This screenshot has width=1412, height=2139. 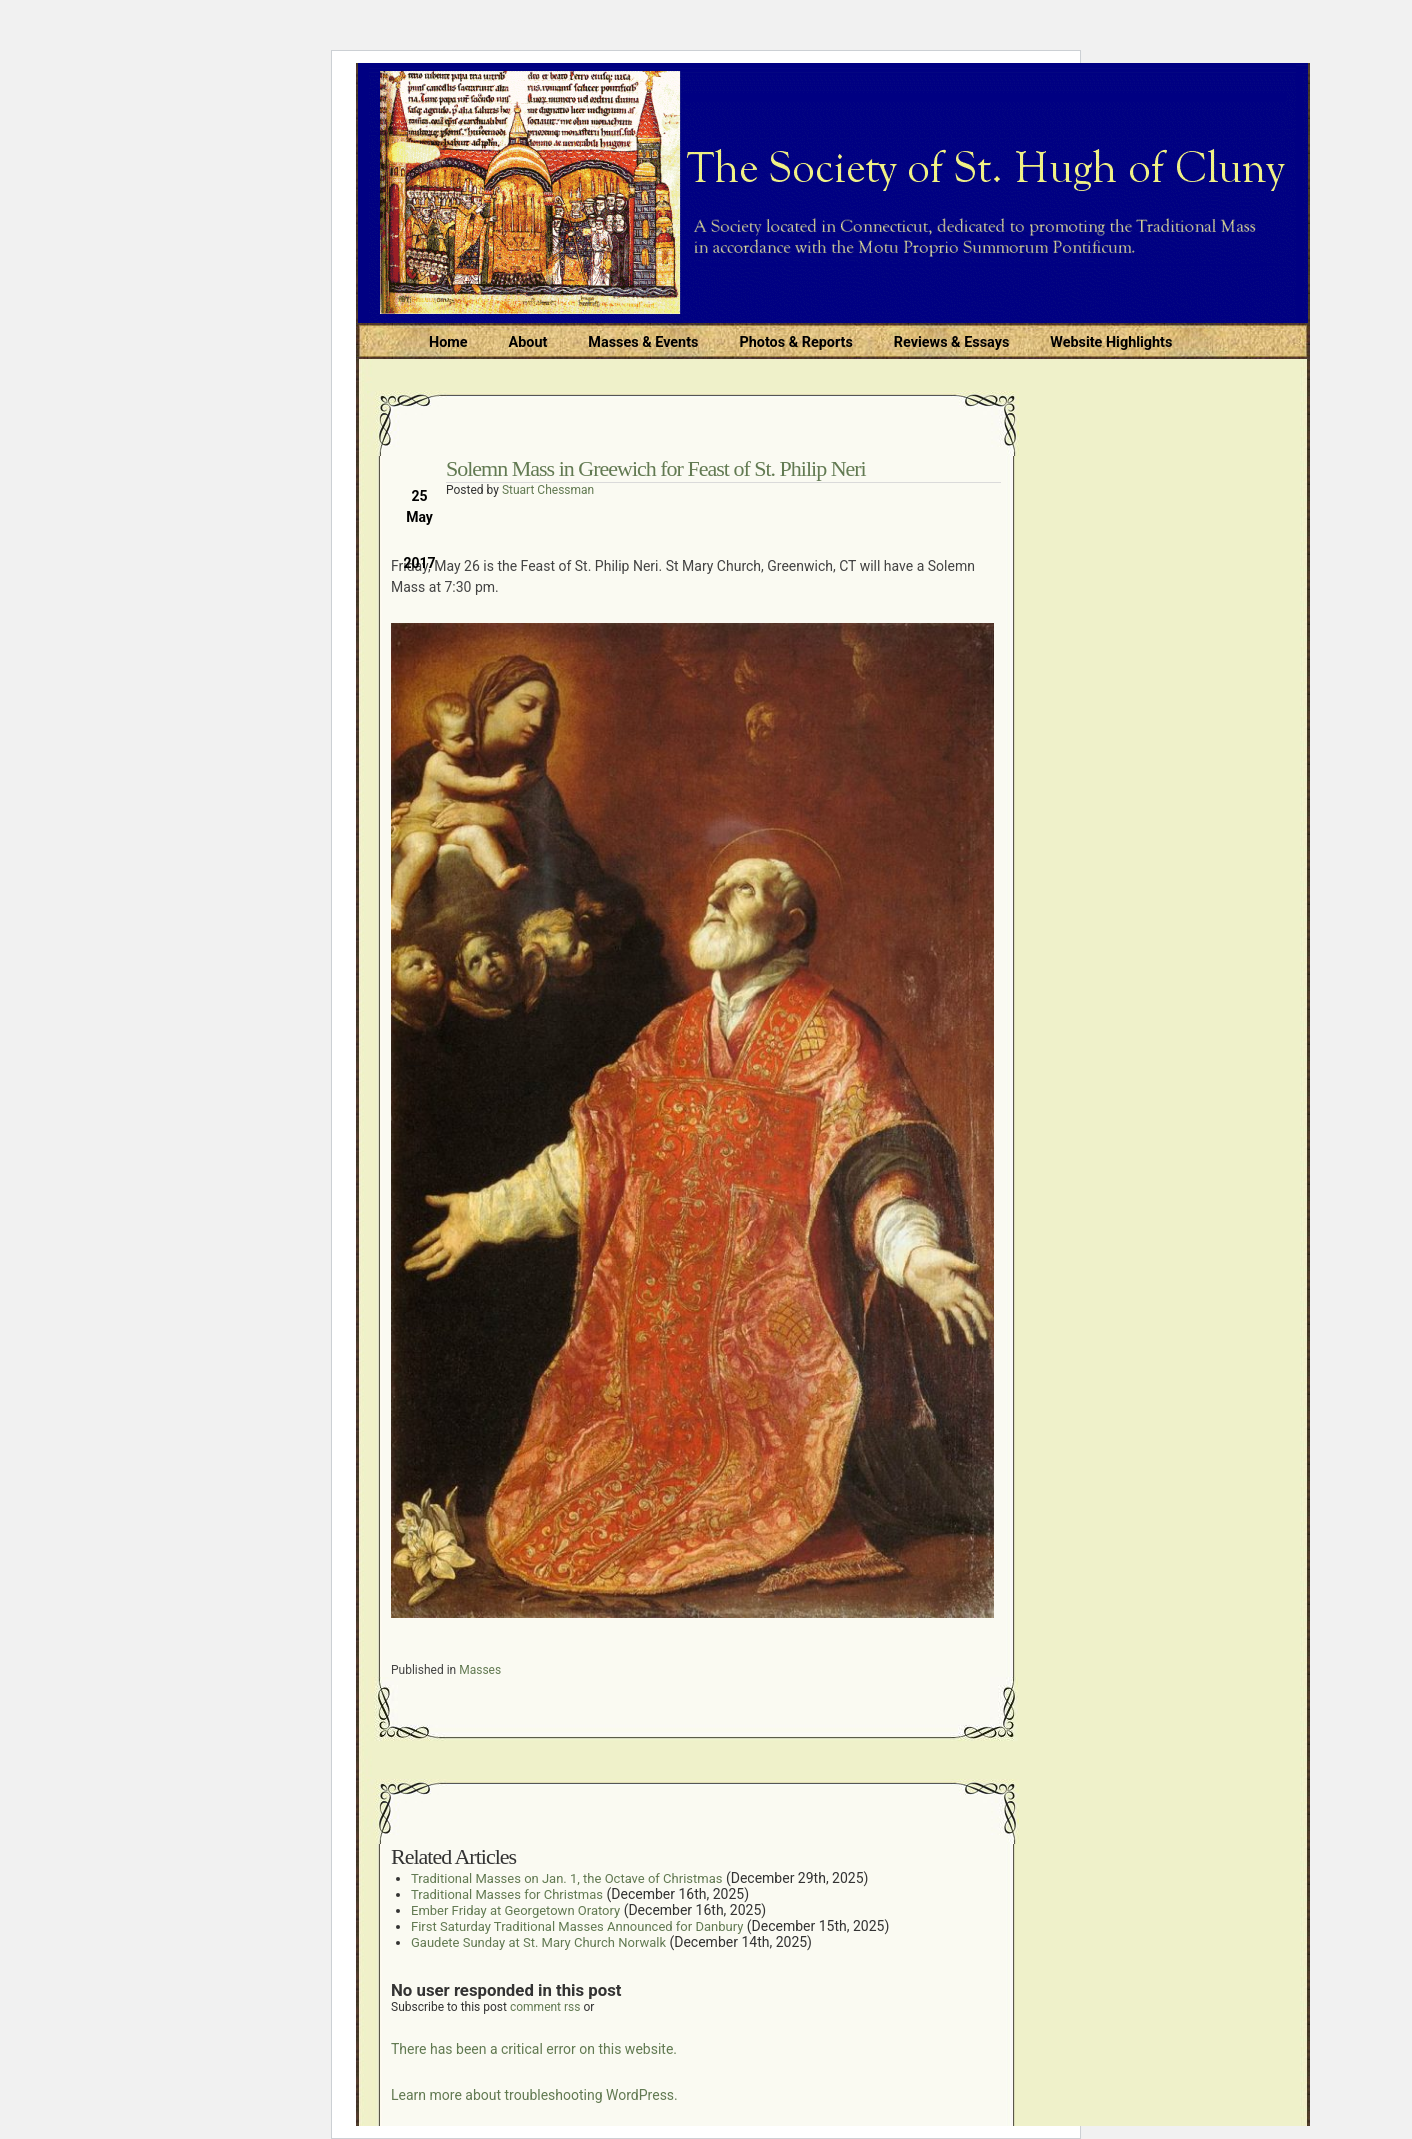 What do you see at coordinates (545, 2007) in the screenshot?
I see `comment rss` at bounding box center [545, 2007].